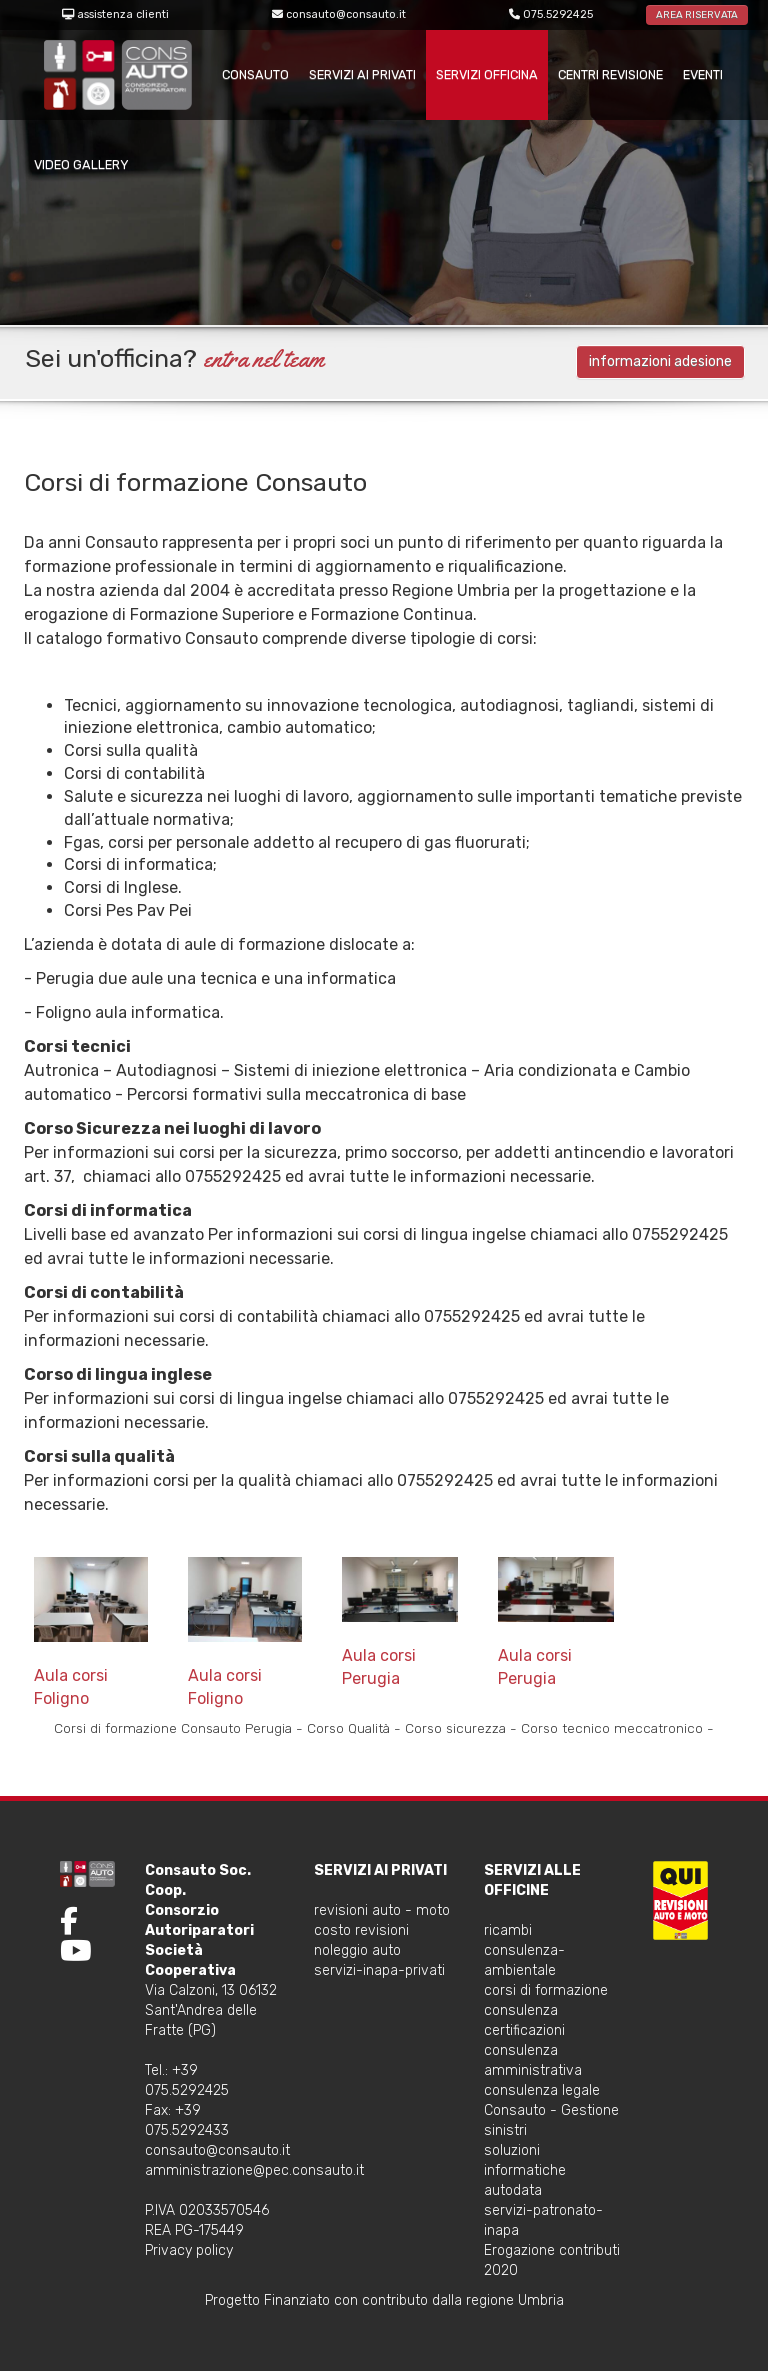 Image resolution: width=768 pixels, height=2371 pixels. What do you see at coordinates (610, 74) in the screenshot?
I see `centri revisione` at bounding box center [610, 74].